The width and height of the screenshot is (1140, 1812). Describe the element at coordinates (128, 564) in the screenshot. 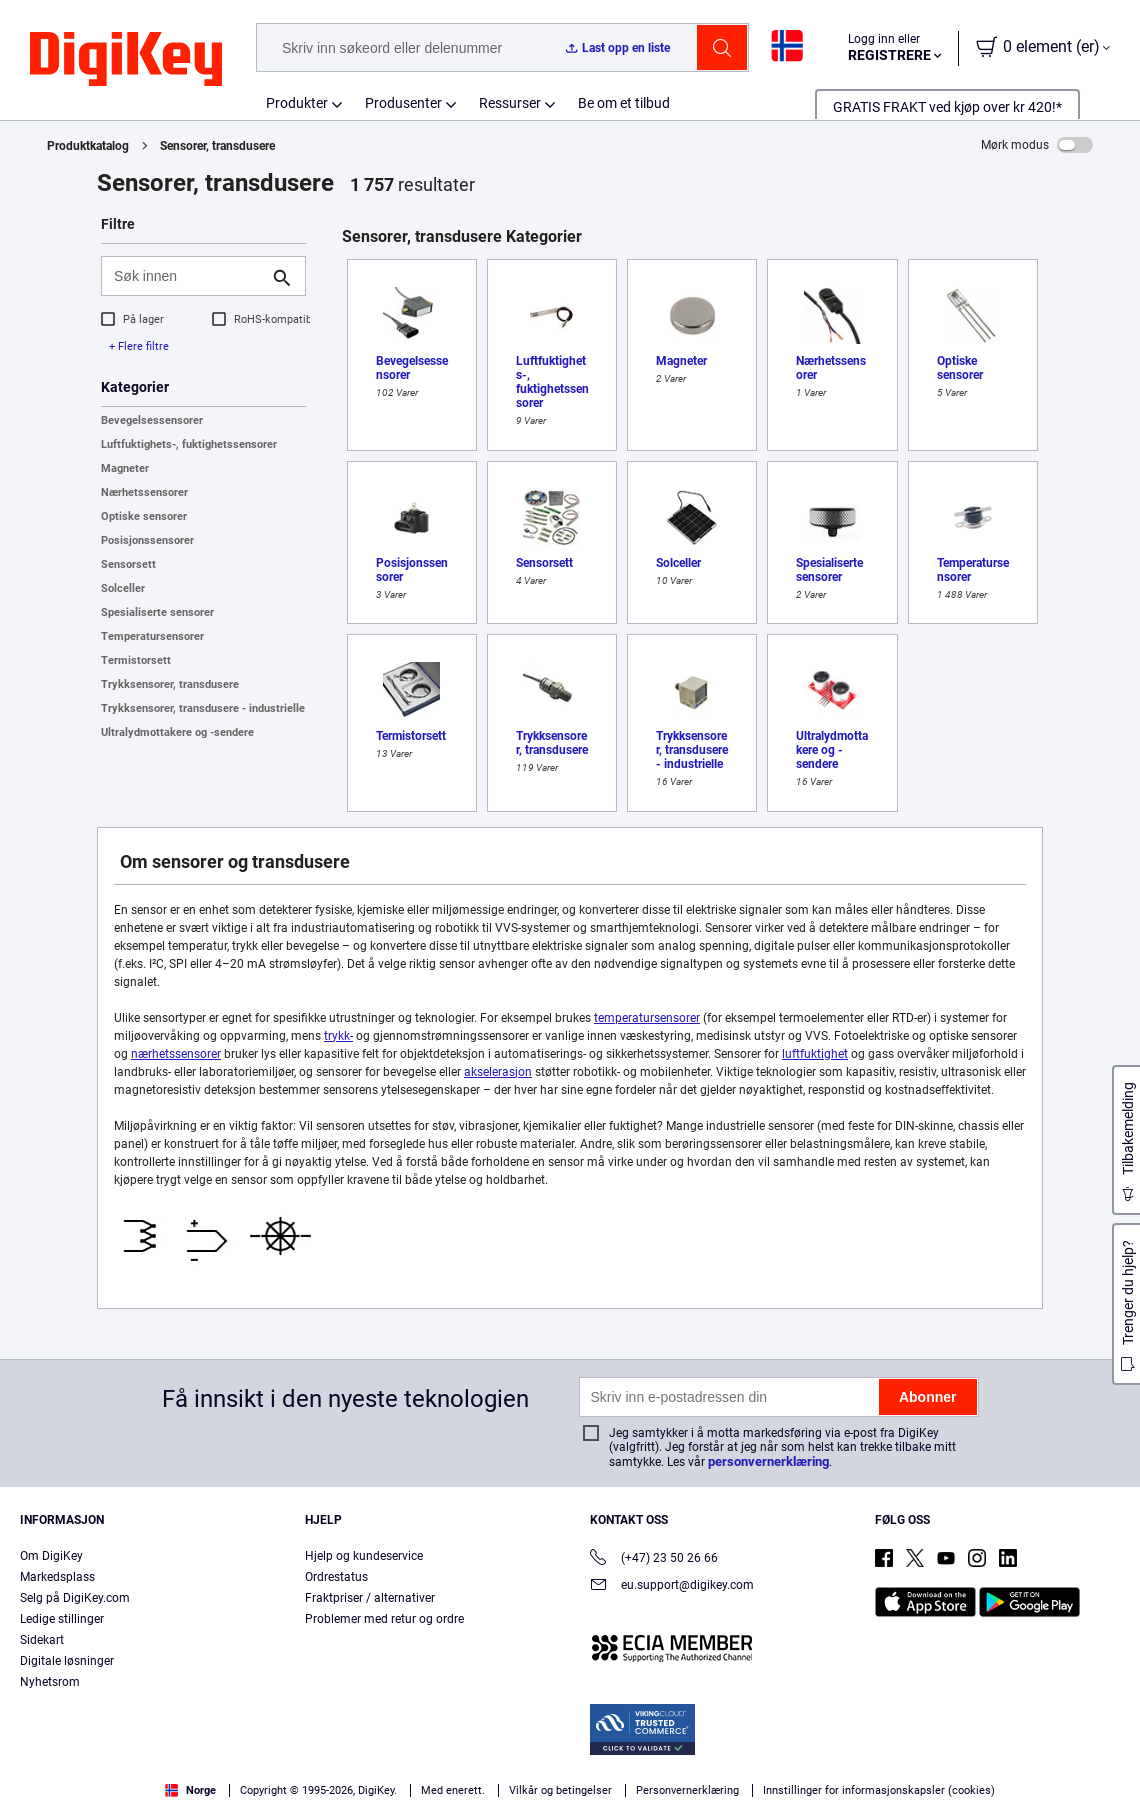

I see `Sensorsett` at that location.